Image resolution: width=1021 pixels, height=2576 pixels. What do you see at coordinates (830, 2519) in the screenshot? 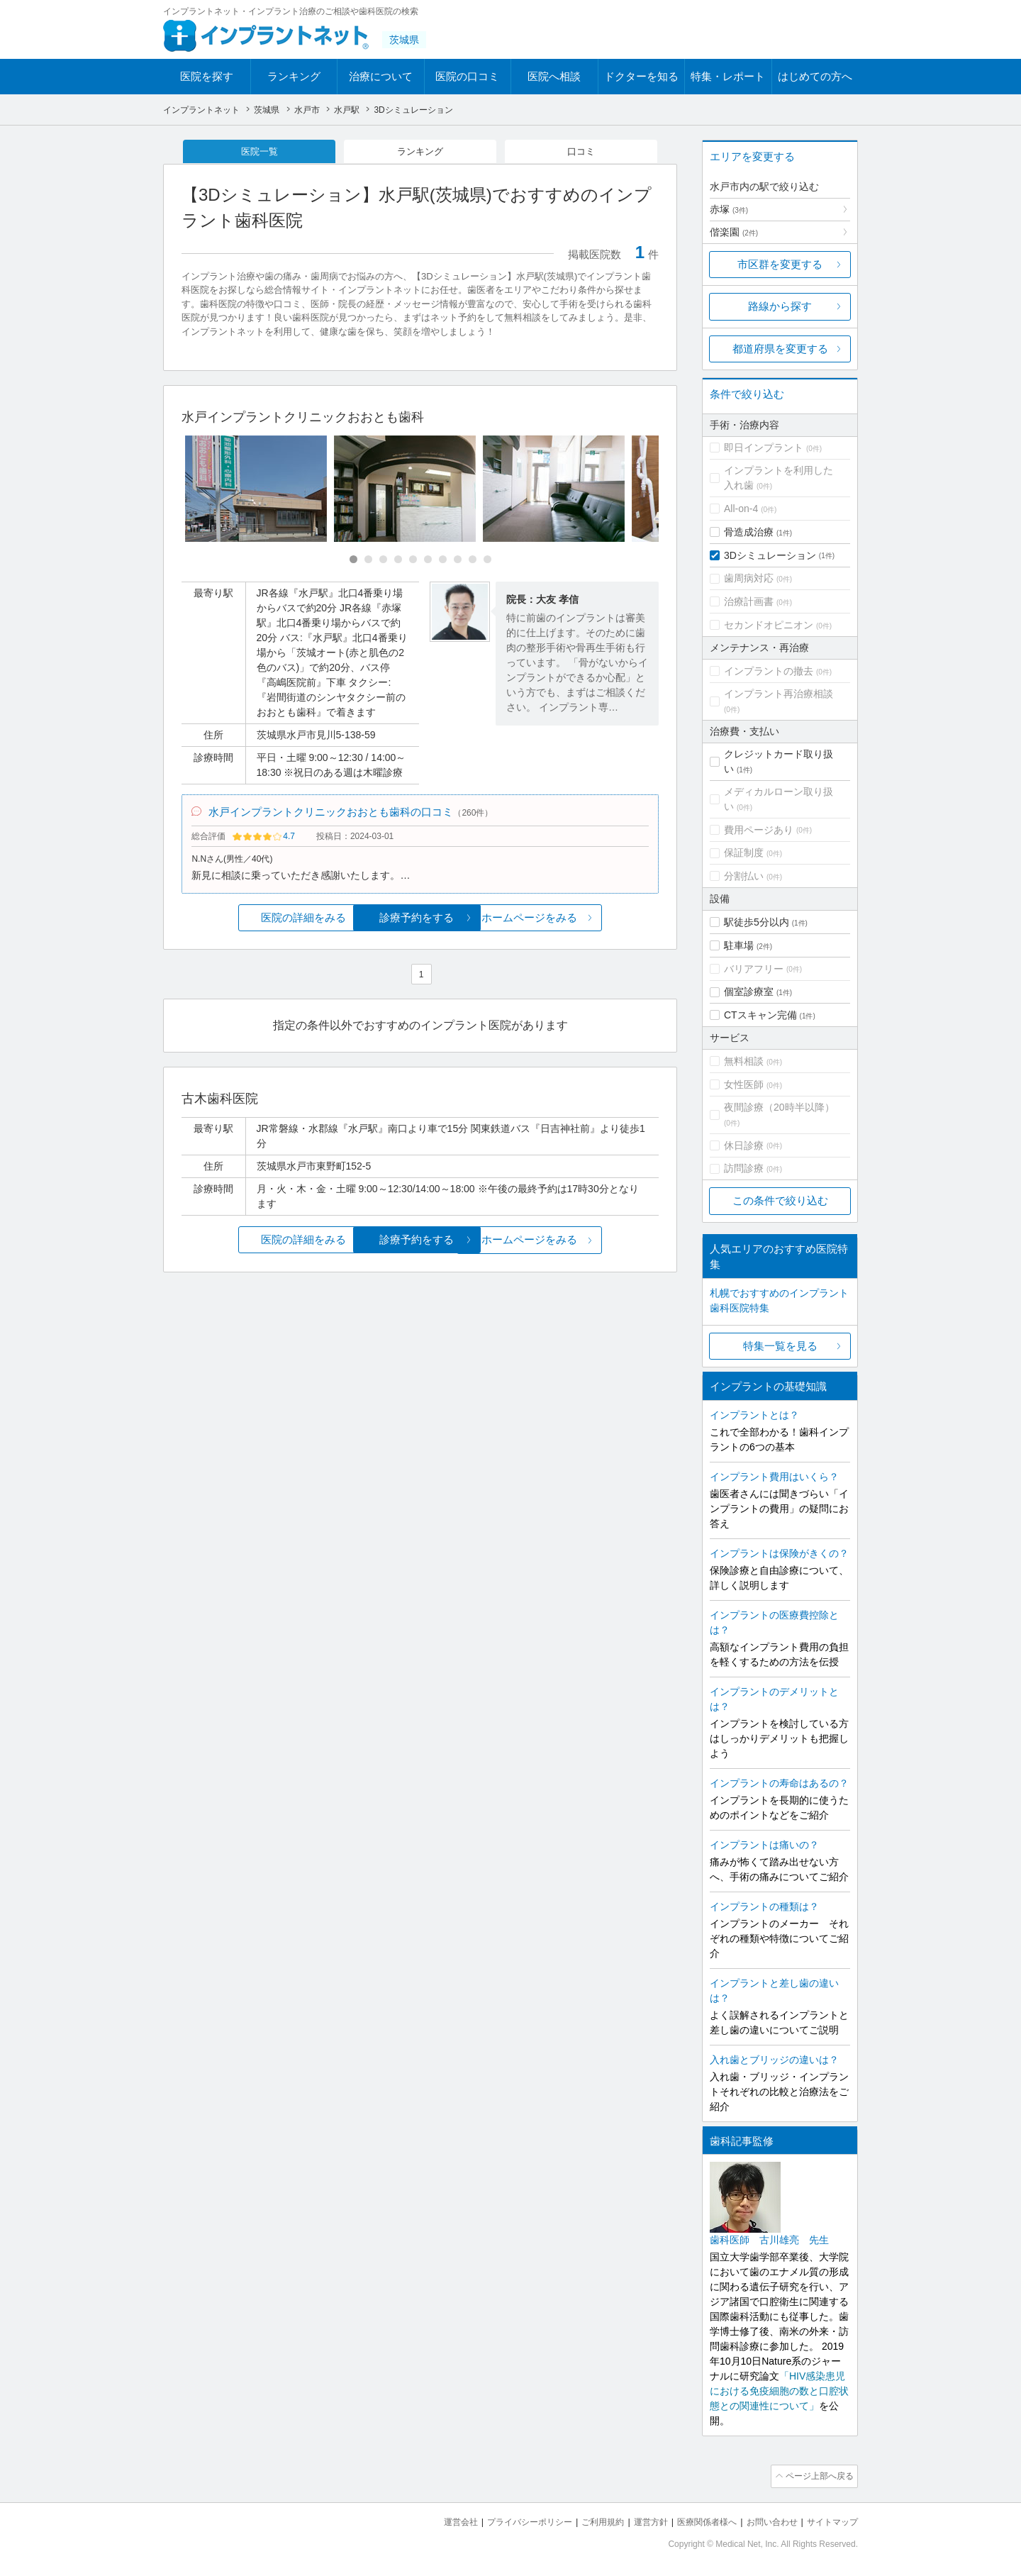
I see `サイトマップ` at bounding box center [830, 2519].